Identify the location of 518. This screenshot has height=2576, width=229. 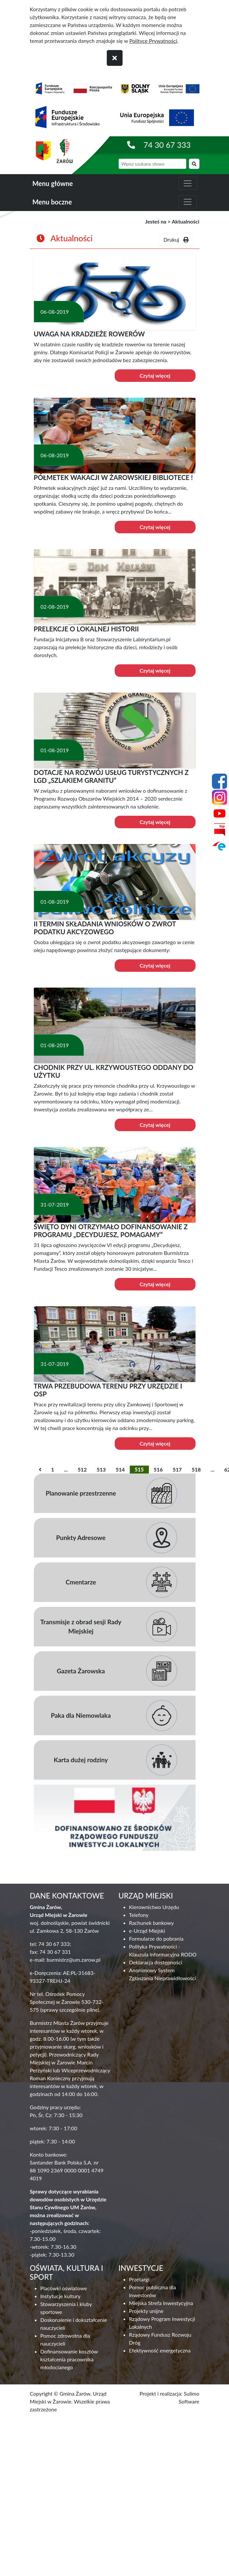
(196, 1469).